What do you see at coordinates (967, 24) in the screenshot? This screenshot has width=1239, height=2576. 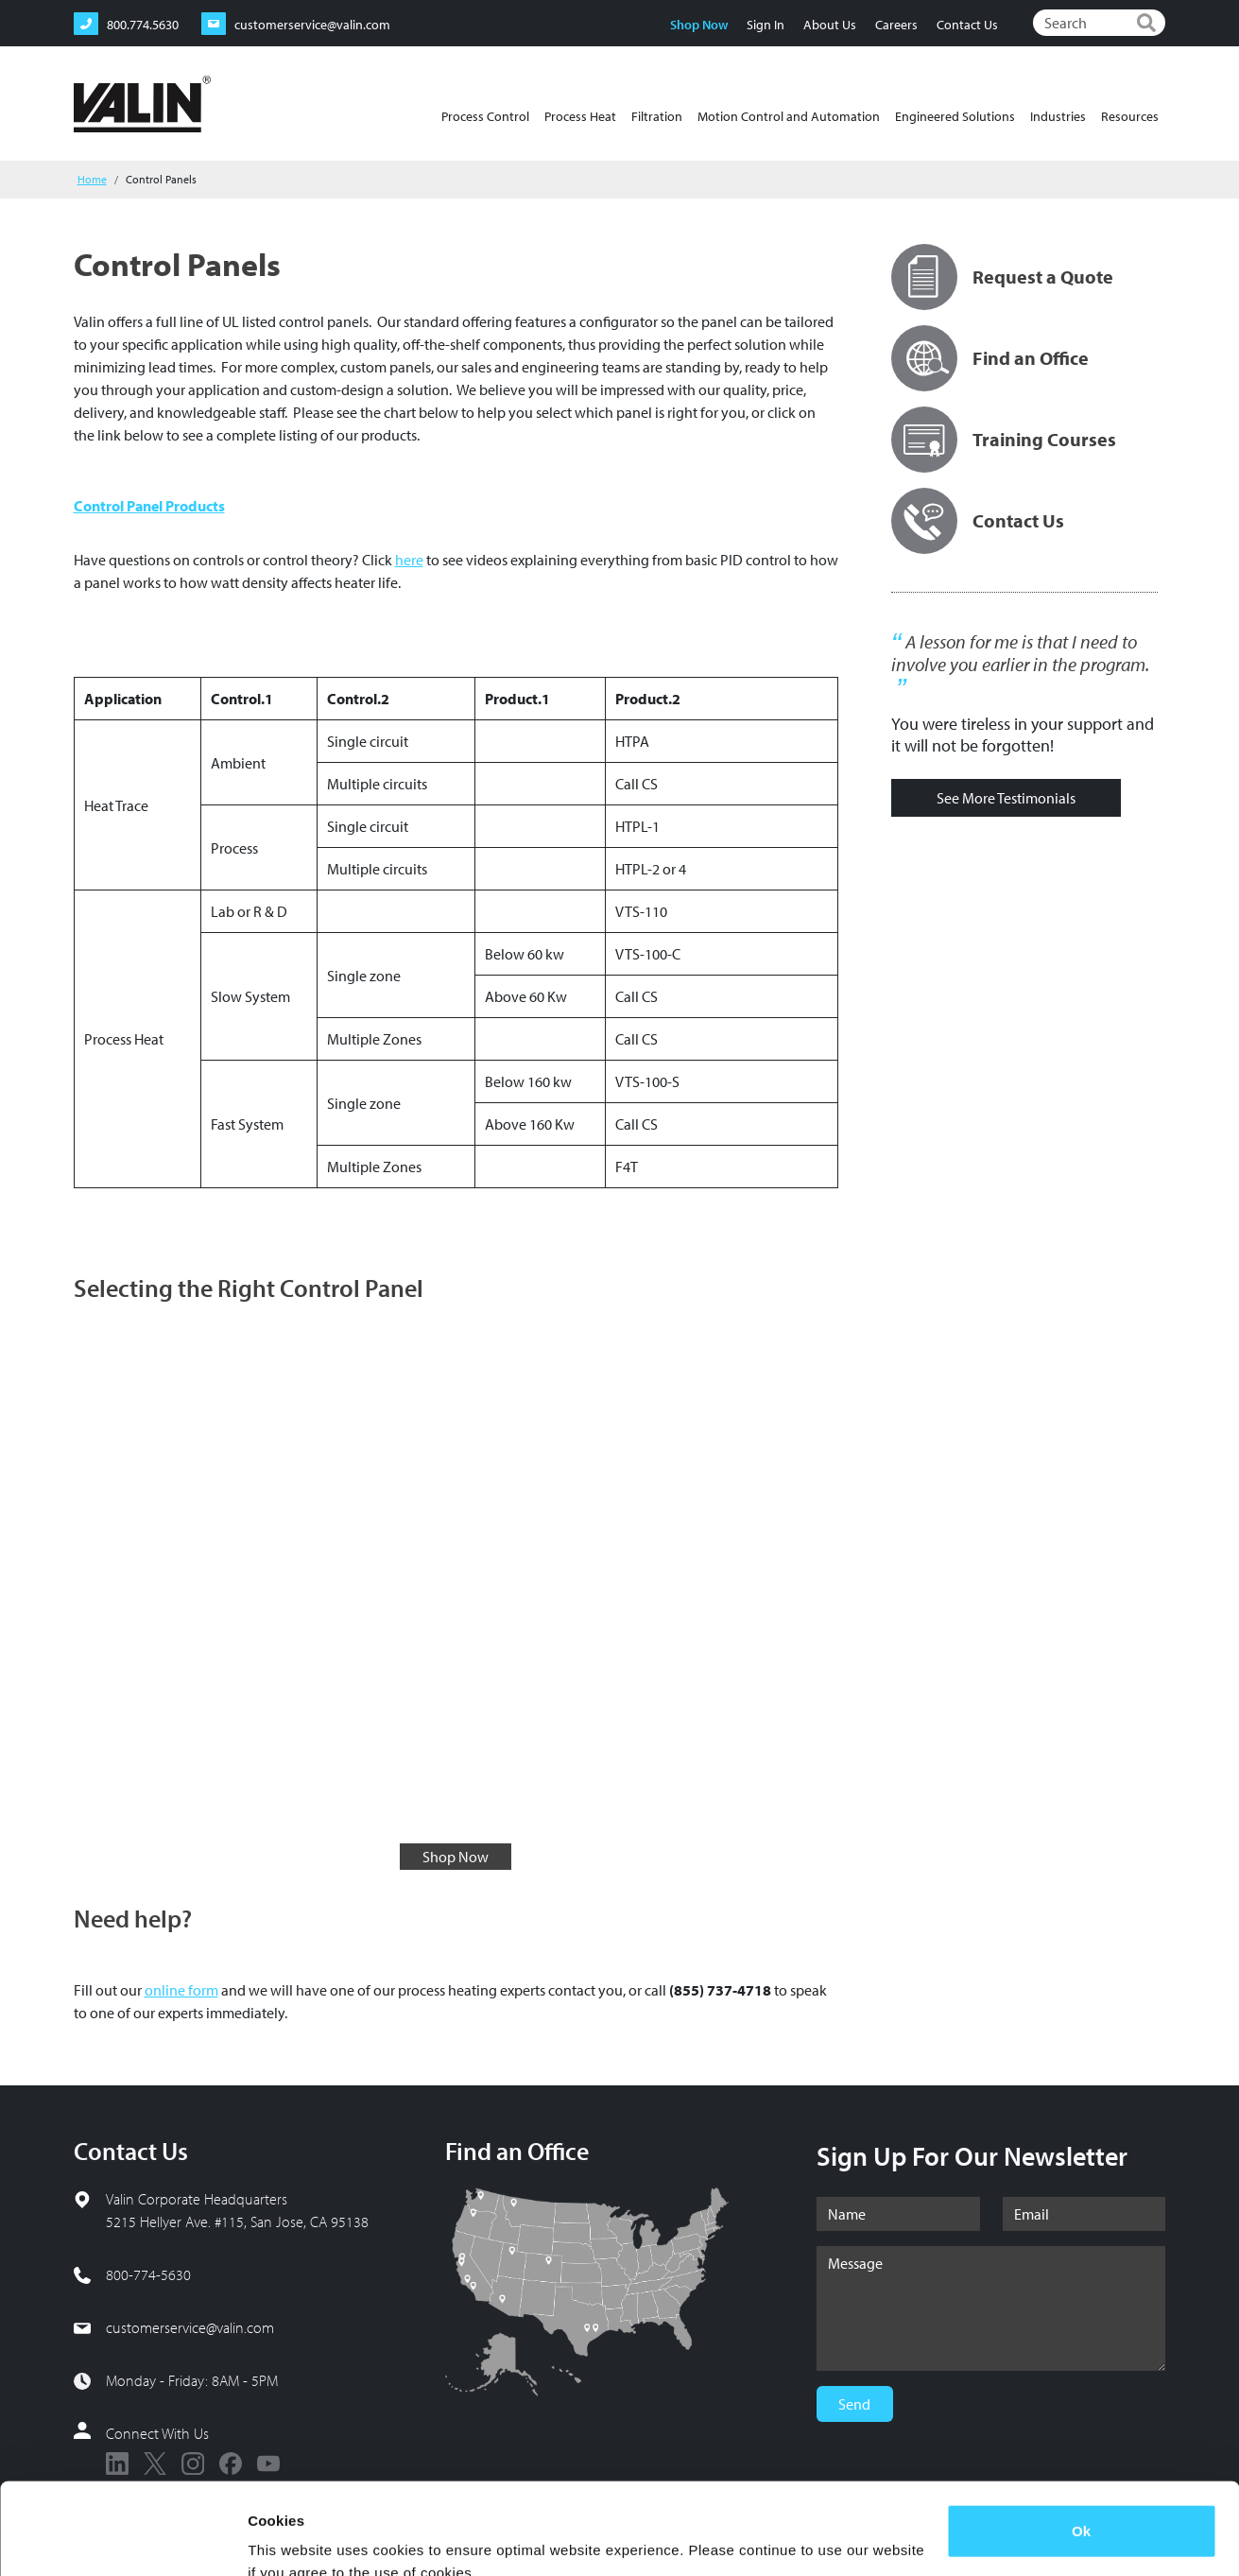 I see `Contact Us` at bounding box center [967, 24].